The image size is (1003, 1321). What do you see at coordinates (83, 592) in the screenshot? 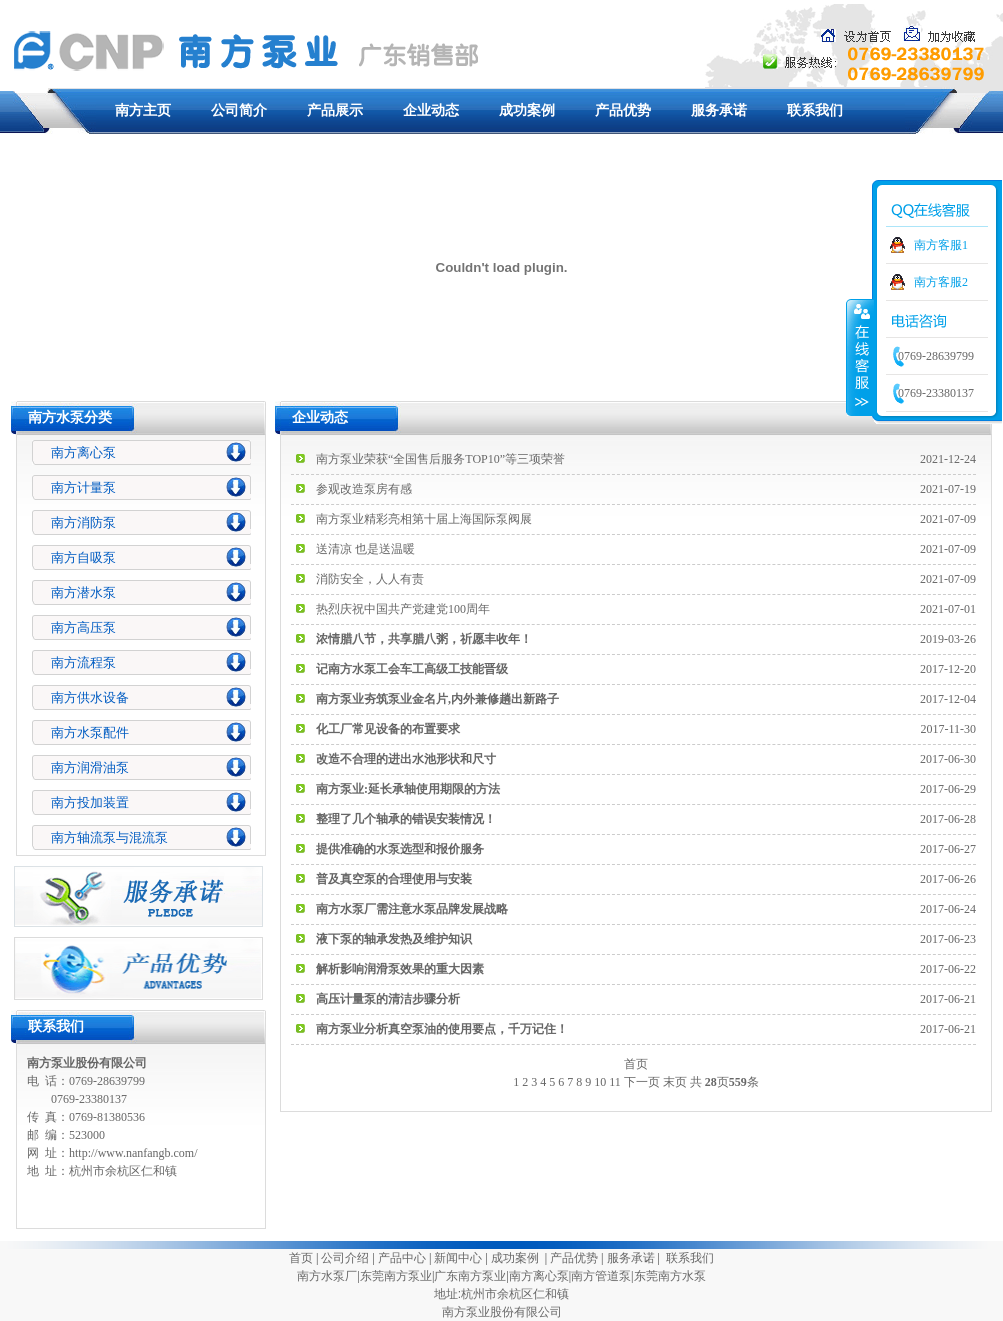
I see `南方潜水泵` at bounding box center [83, 592].